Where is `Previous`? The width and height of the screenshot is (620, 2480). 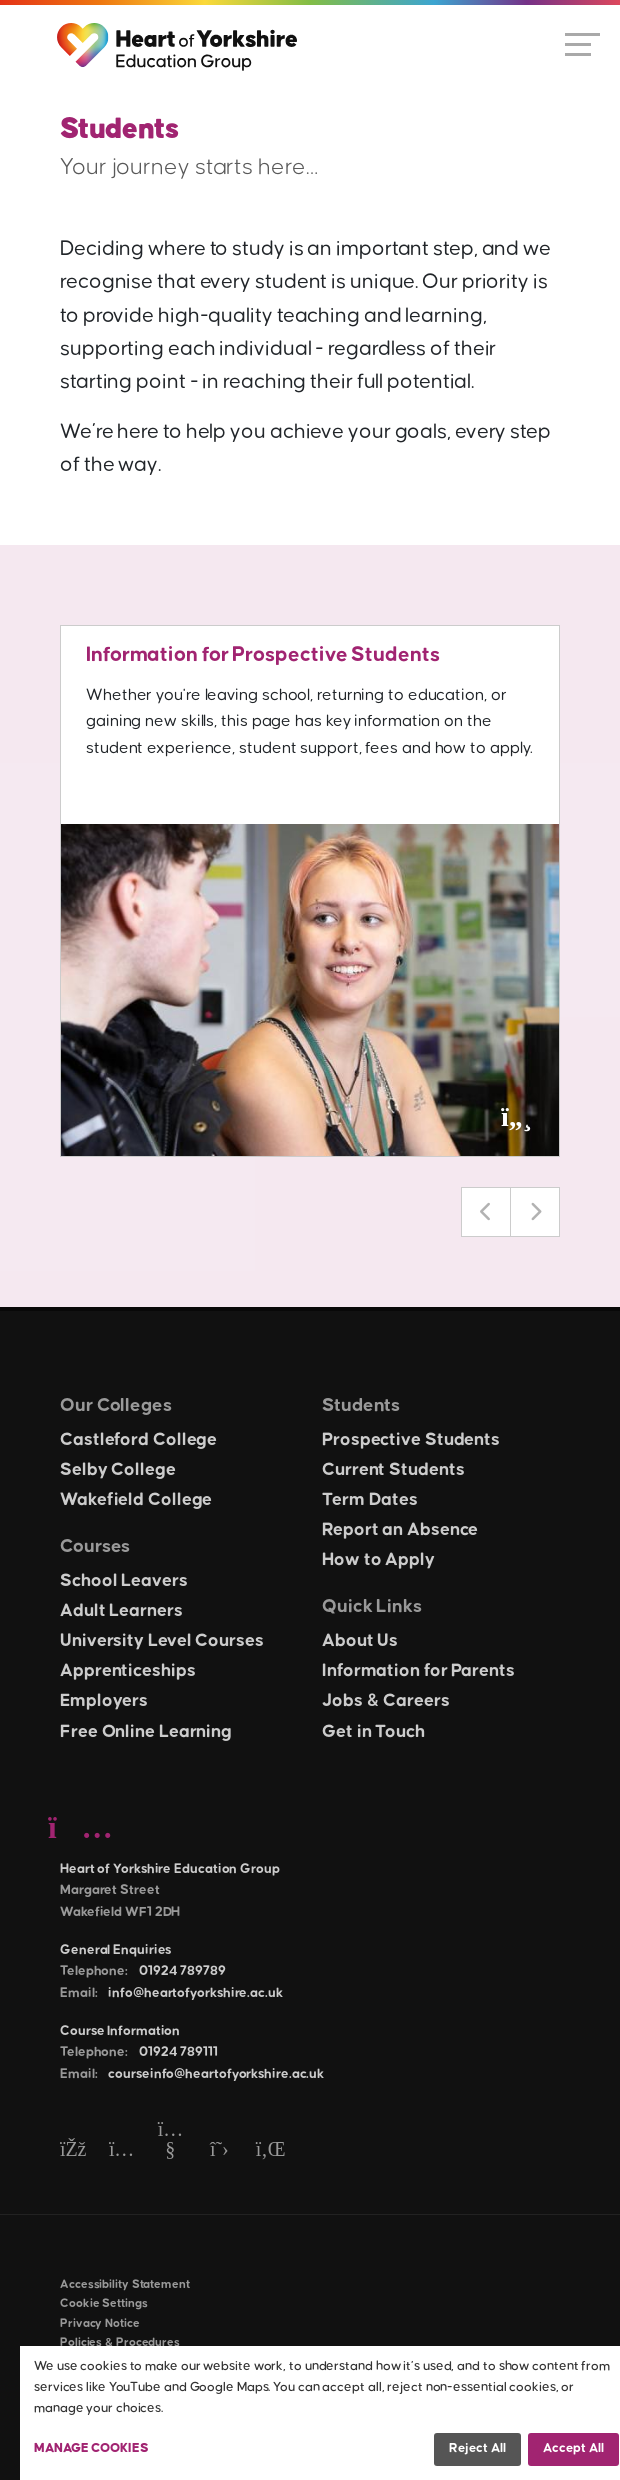 Previous is located at coordinates (486, 1212).